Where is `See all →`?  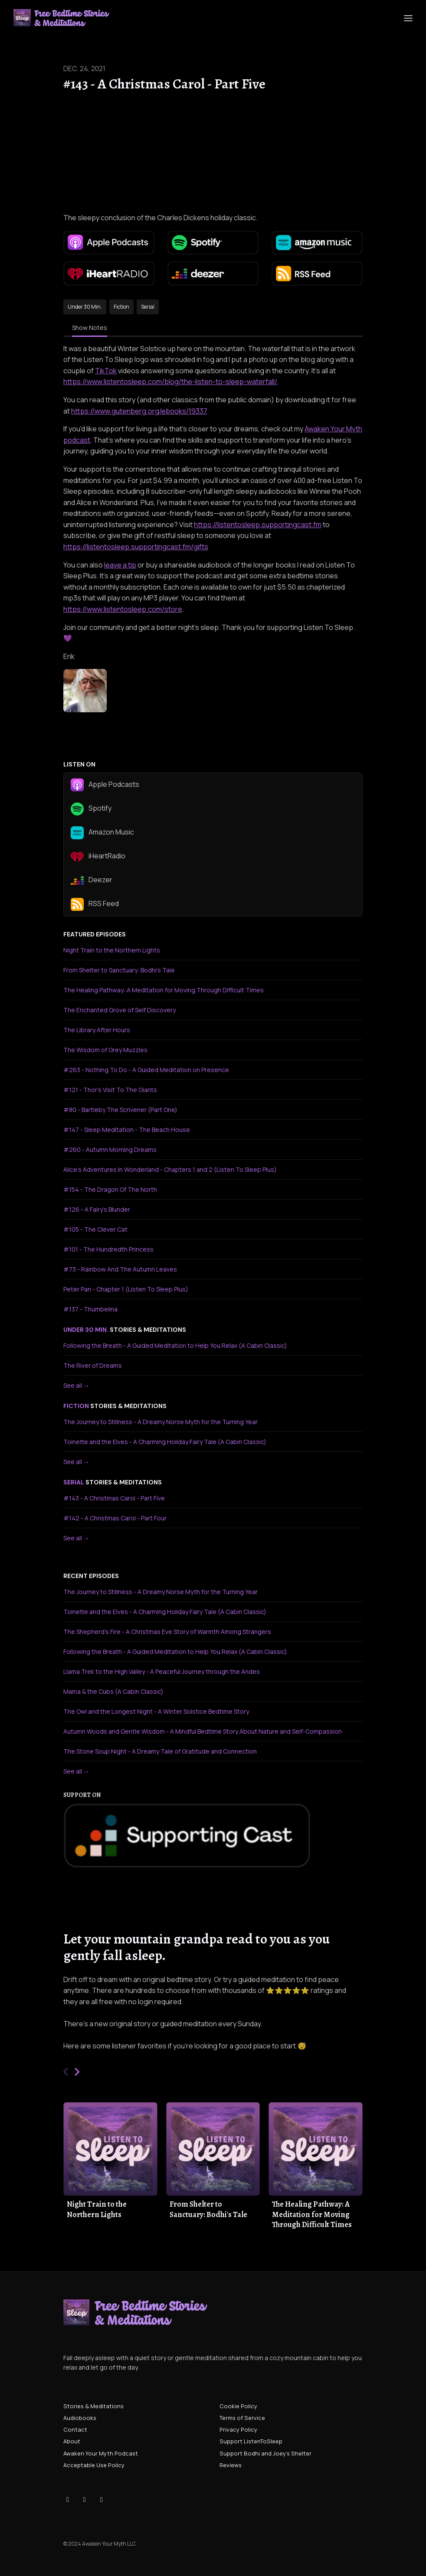
See all → is located at coordinates (76, 1385).